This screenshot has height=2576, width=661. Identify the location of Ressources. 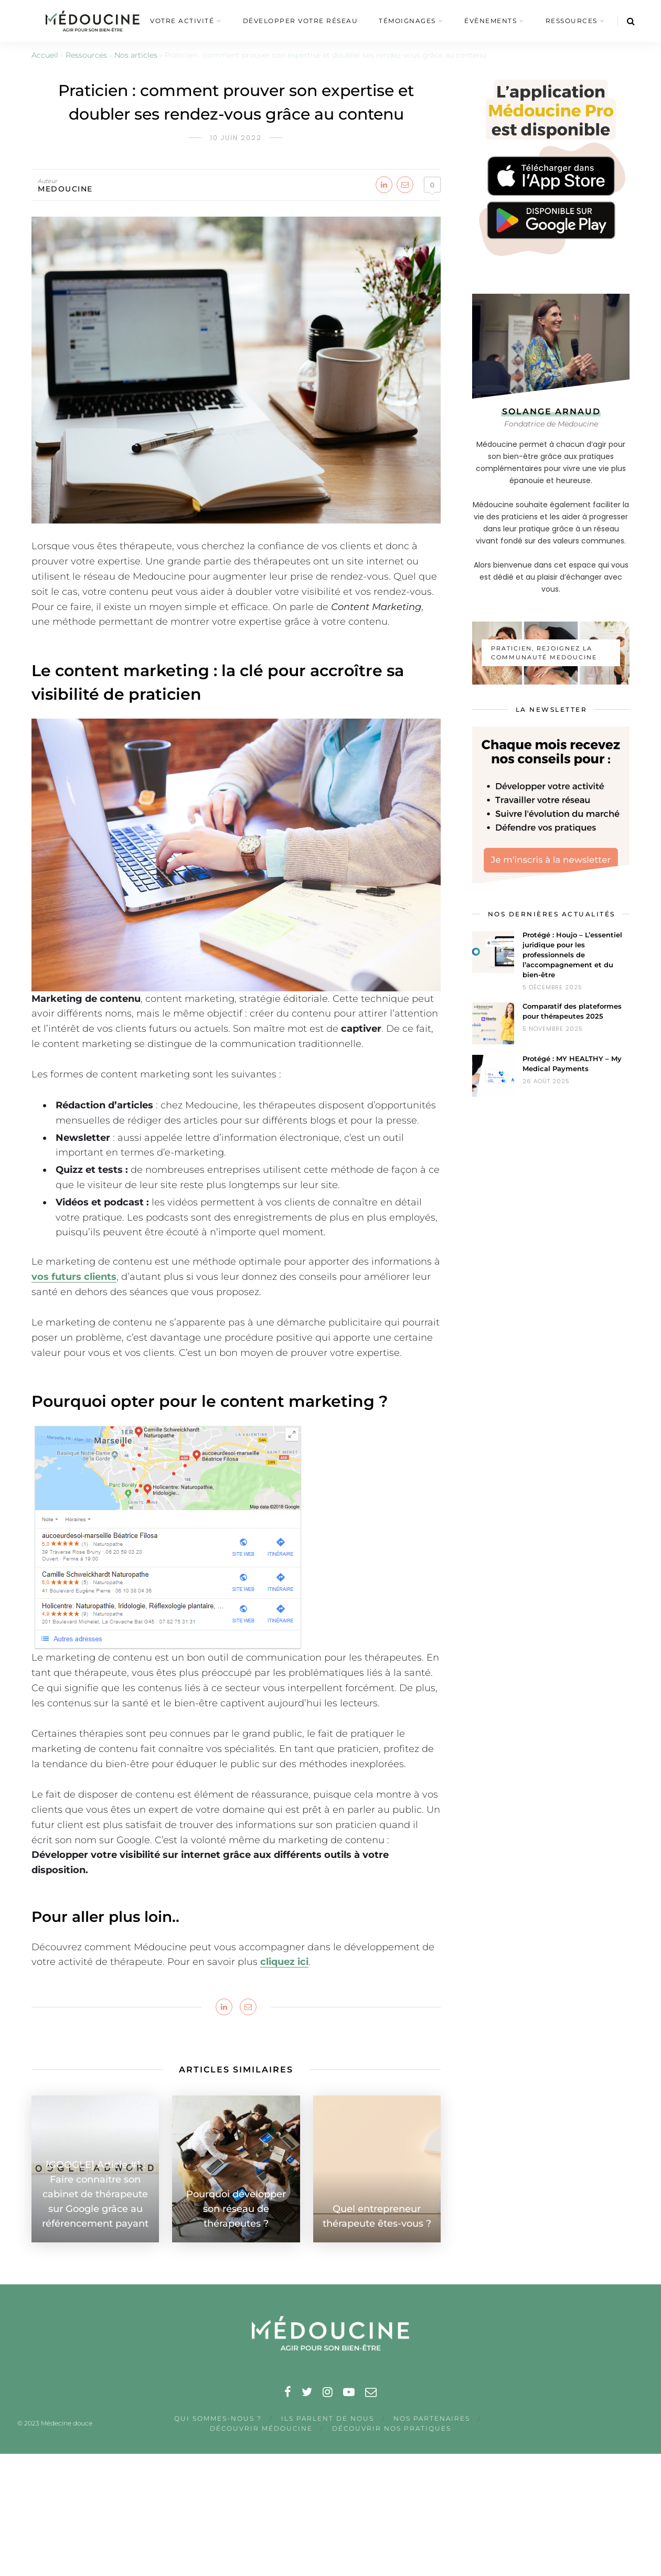
(86, 55).